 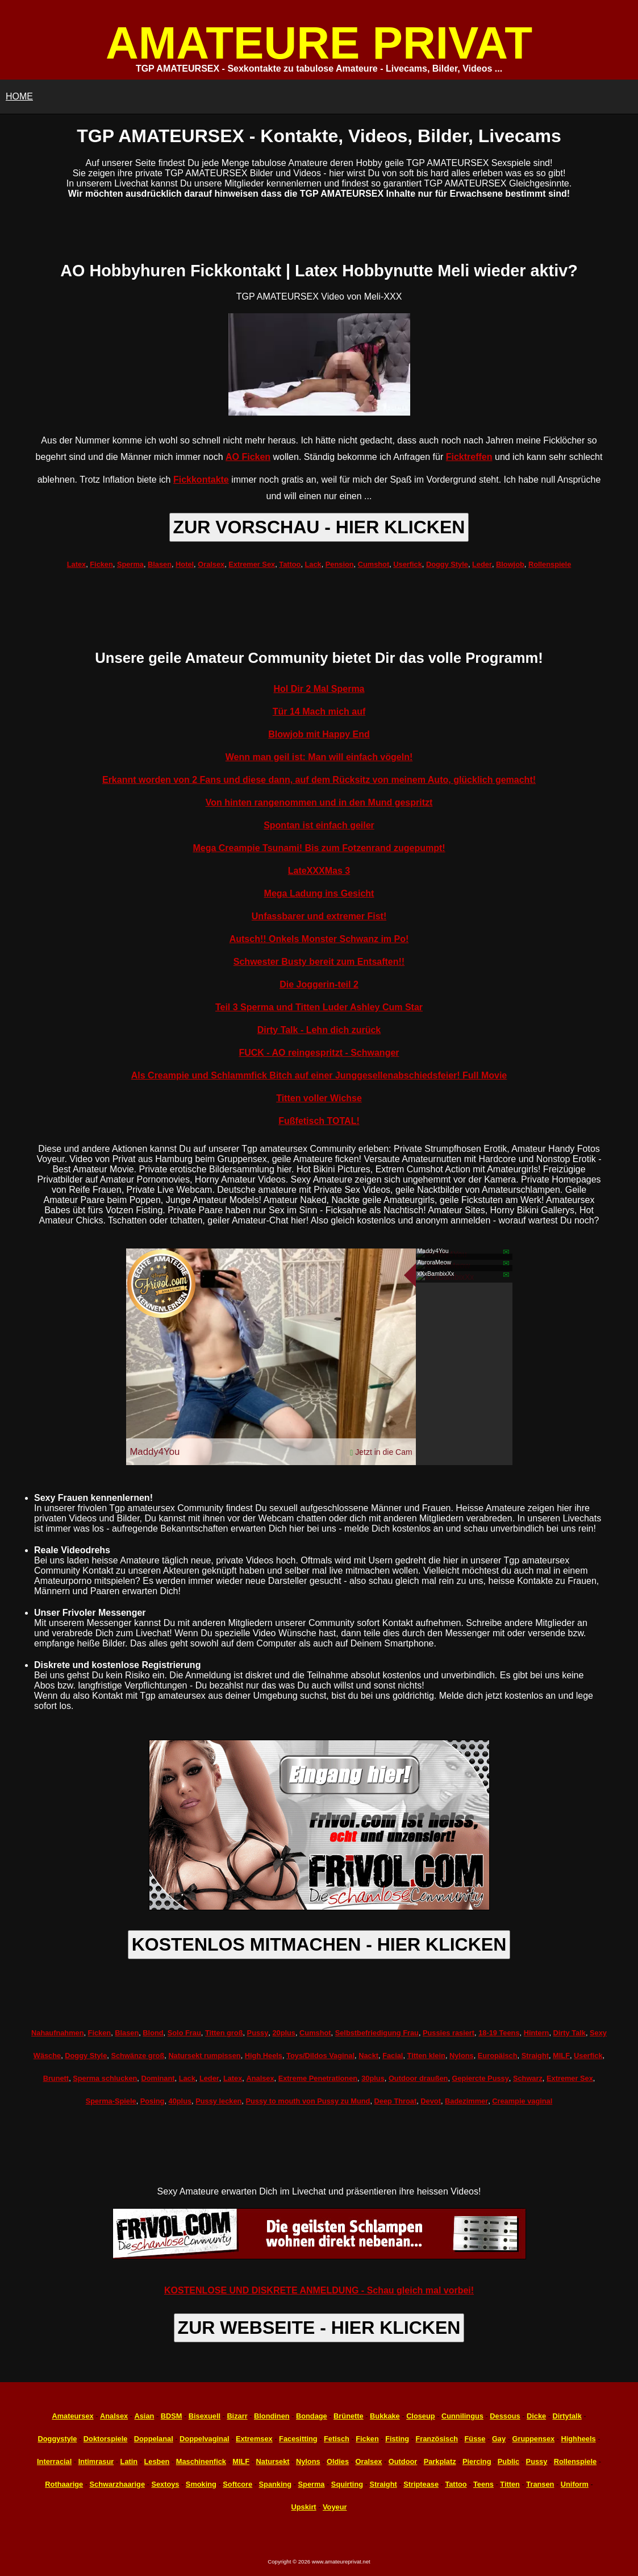 I want to click on Public, so click(x=508, y=2461).